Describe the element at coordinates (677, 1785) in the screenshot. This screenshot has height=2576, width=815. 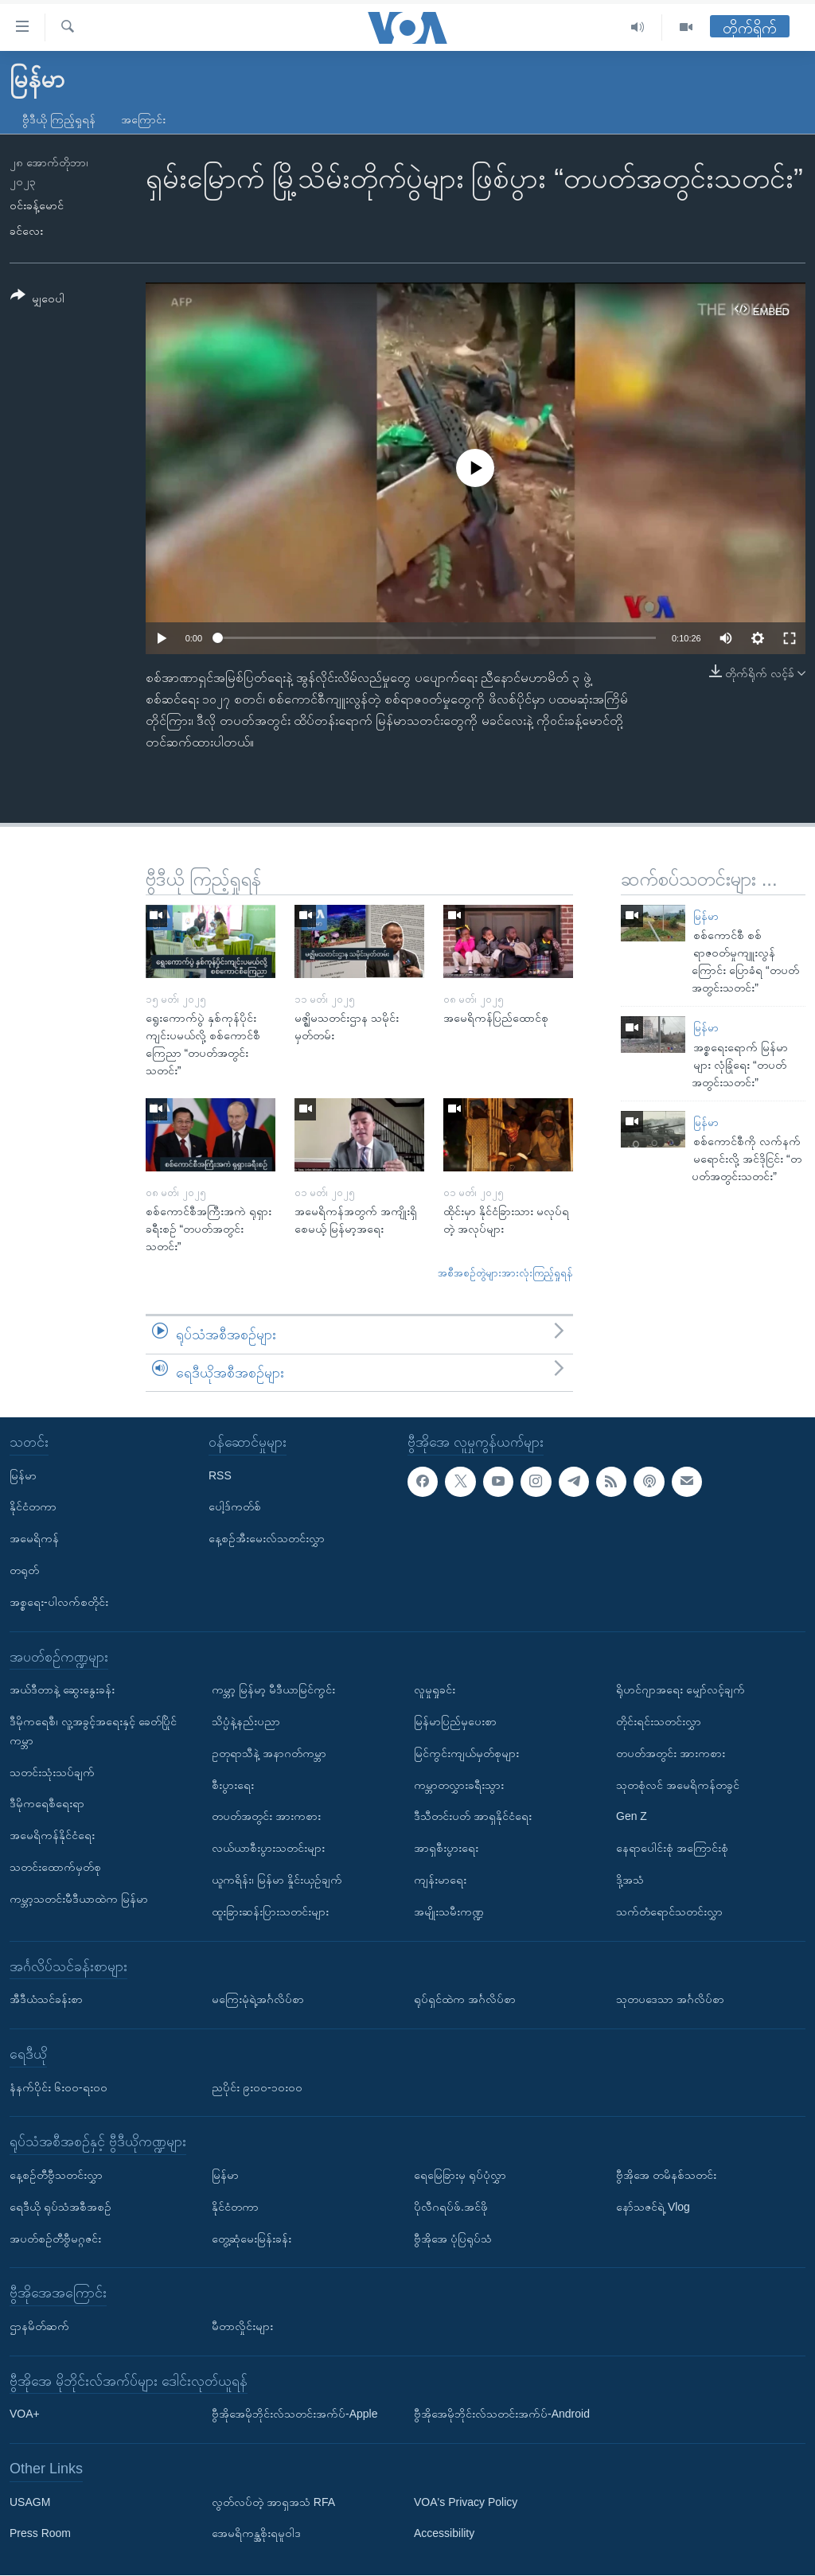
I see `သုတစုံလင် အမေရိကန်တခွင်` at that location.